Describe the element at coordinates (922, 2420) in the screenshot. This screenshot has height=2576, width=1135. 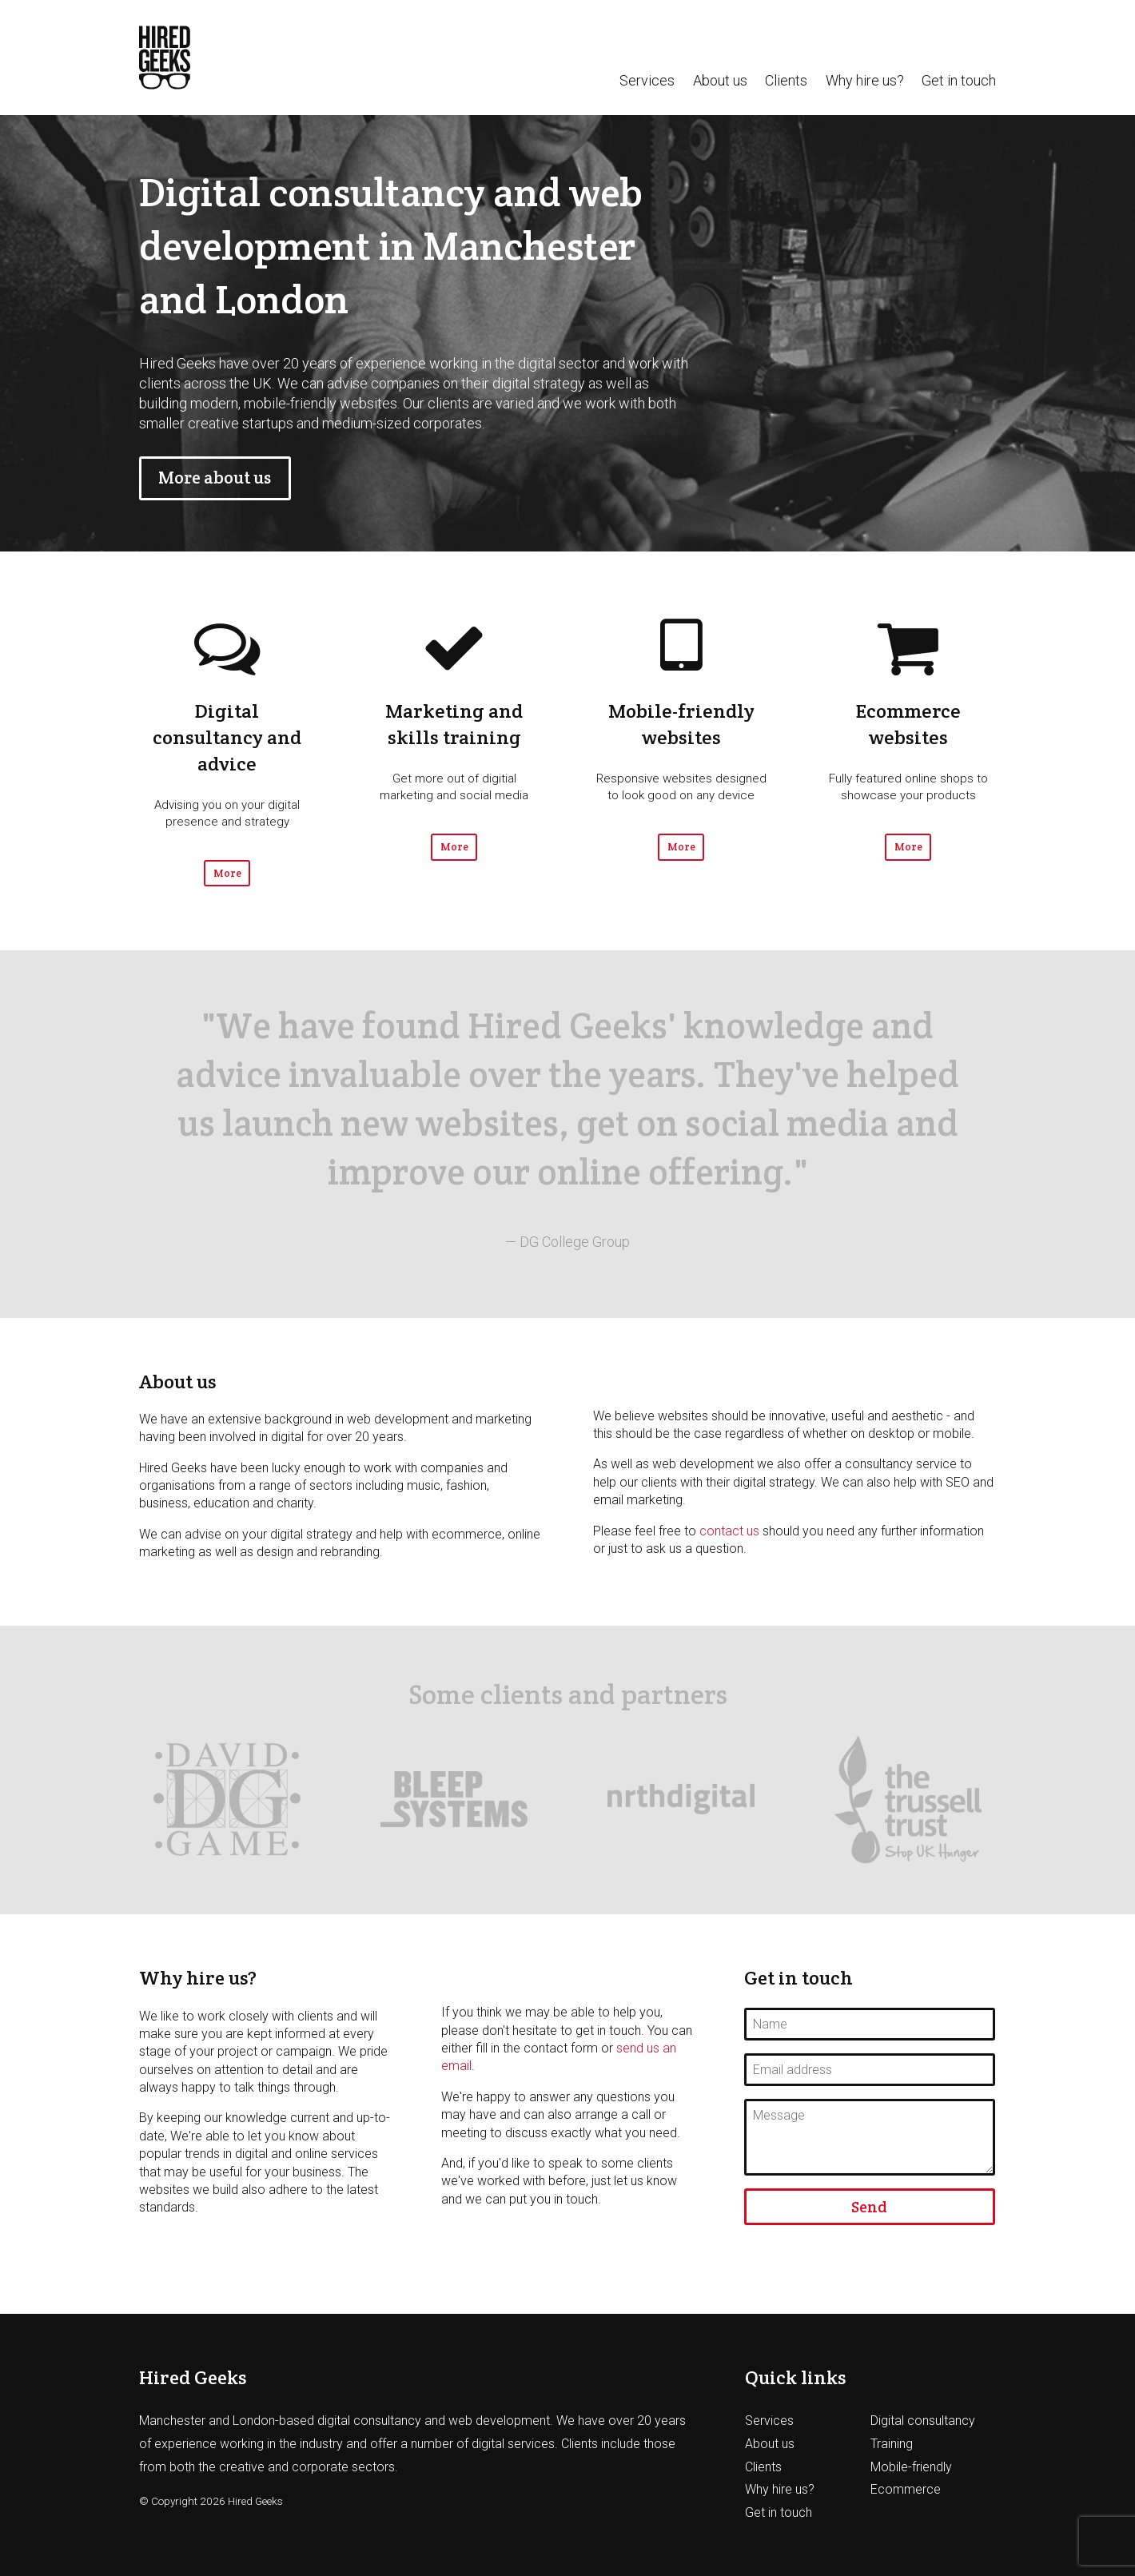
I see `Digital consultancy` at that location.